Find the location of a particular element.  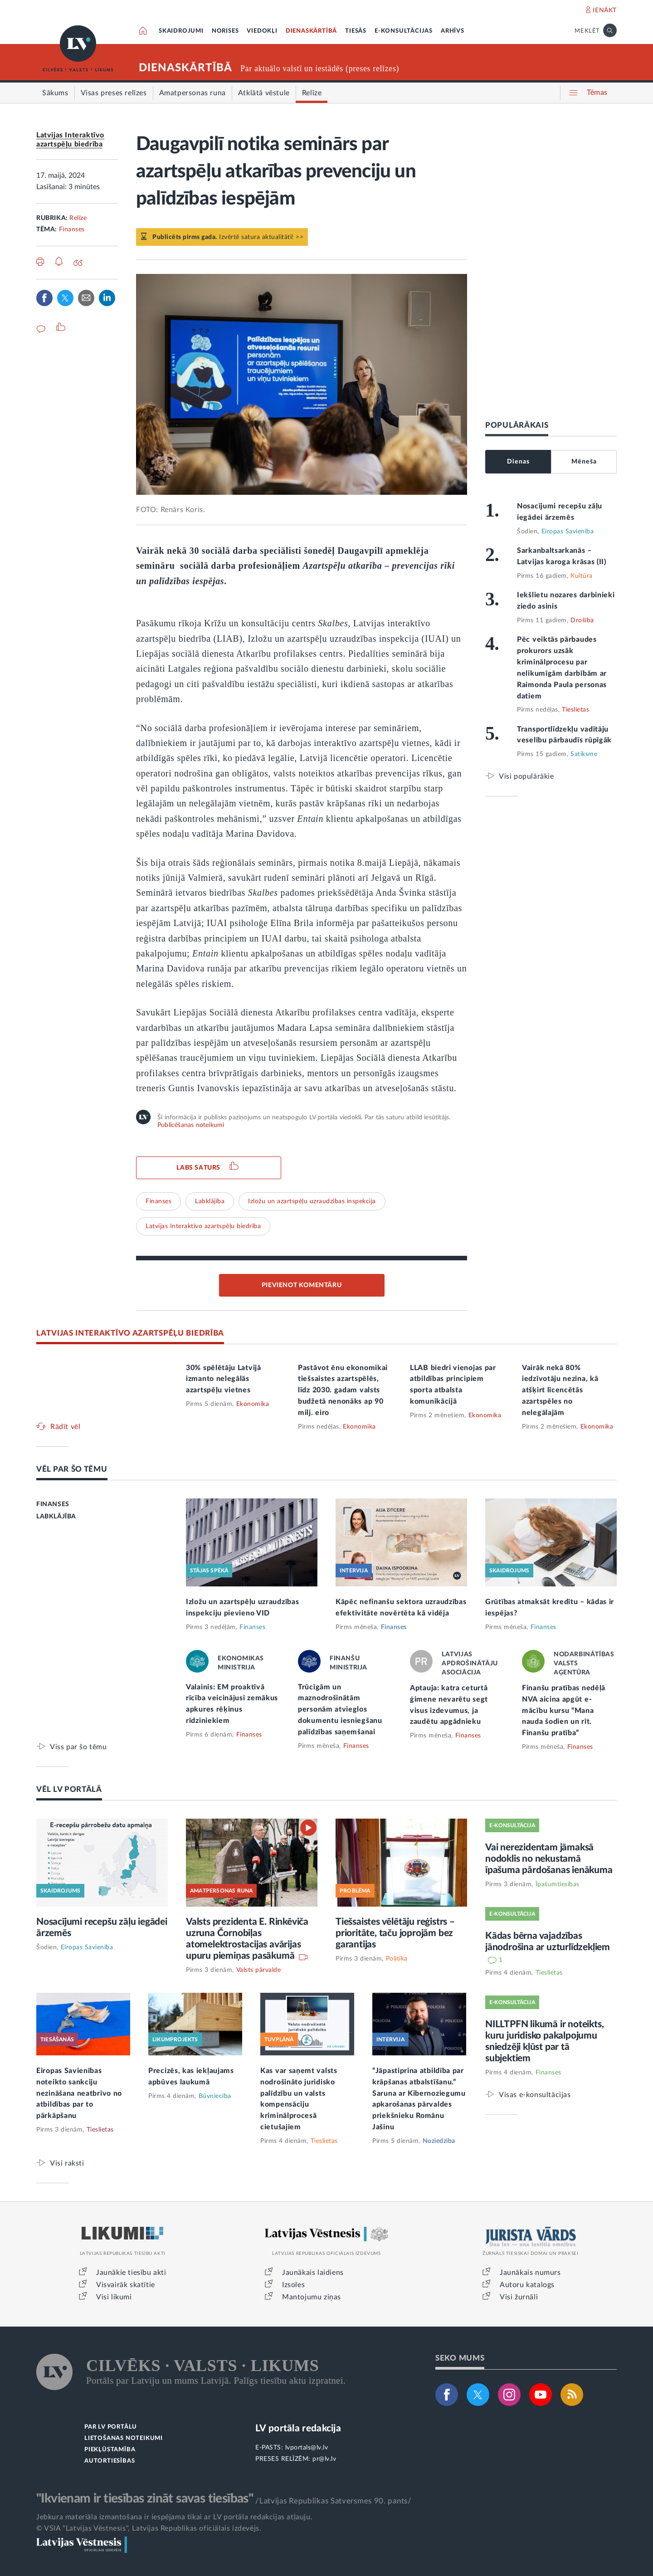

lvportals@lv.lv is located at coordinates (306, 2447).